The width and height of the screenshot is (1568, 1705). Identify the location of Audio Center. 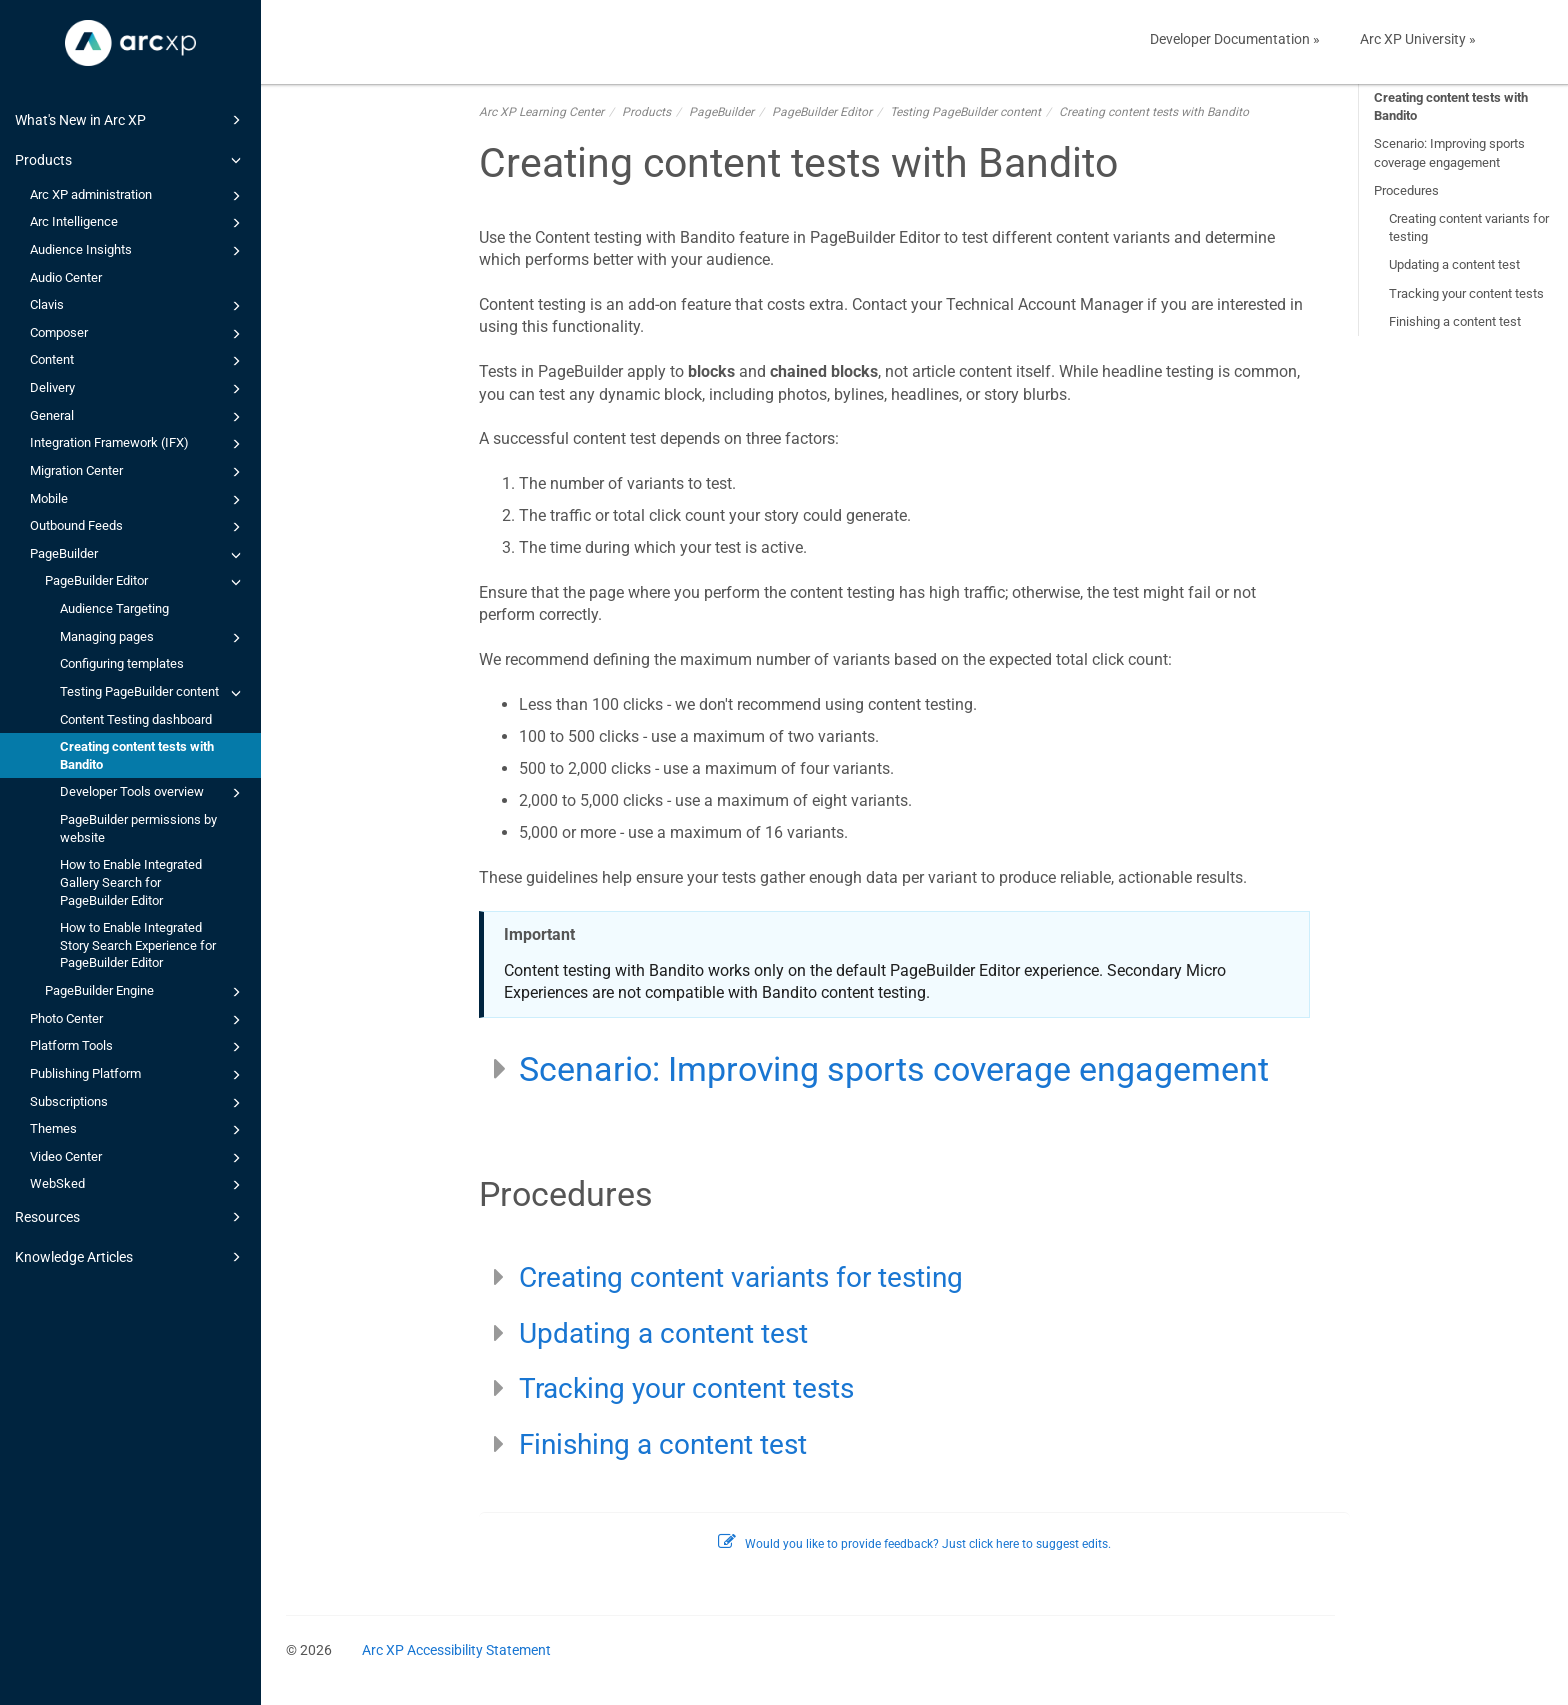
(66, 277).